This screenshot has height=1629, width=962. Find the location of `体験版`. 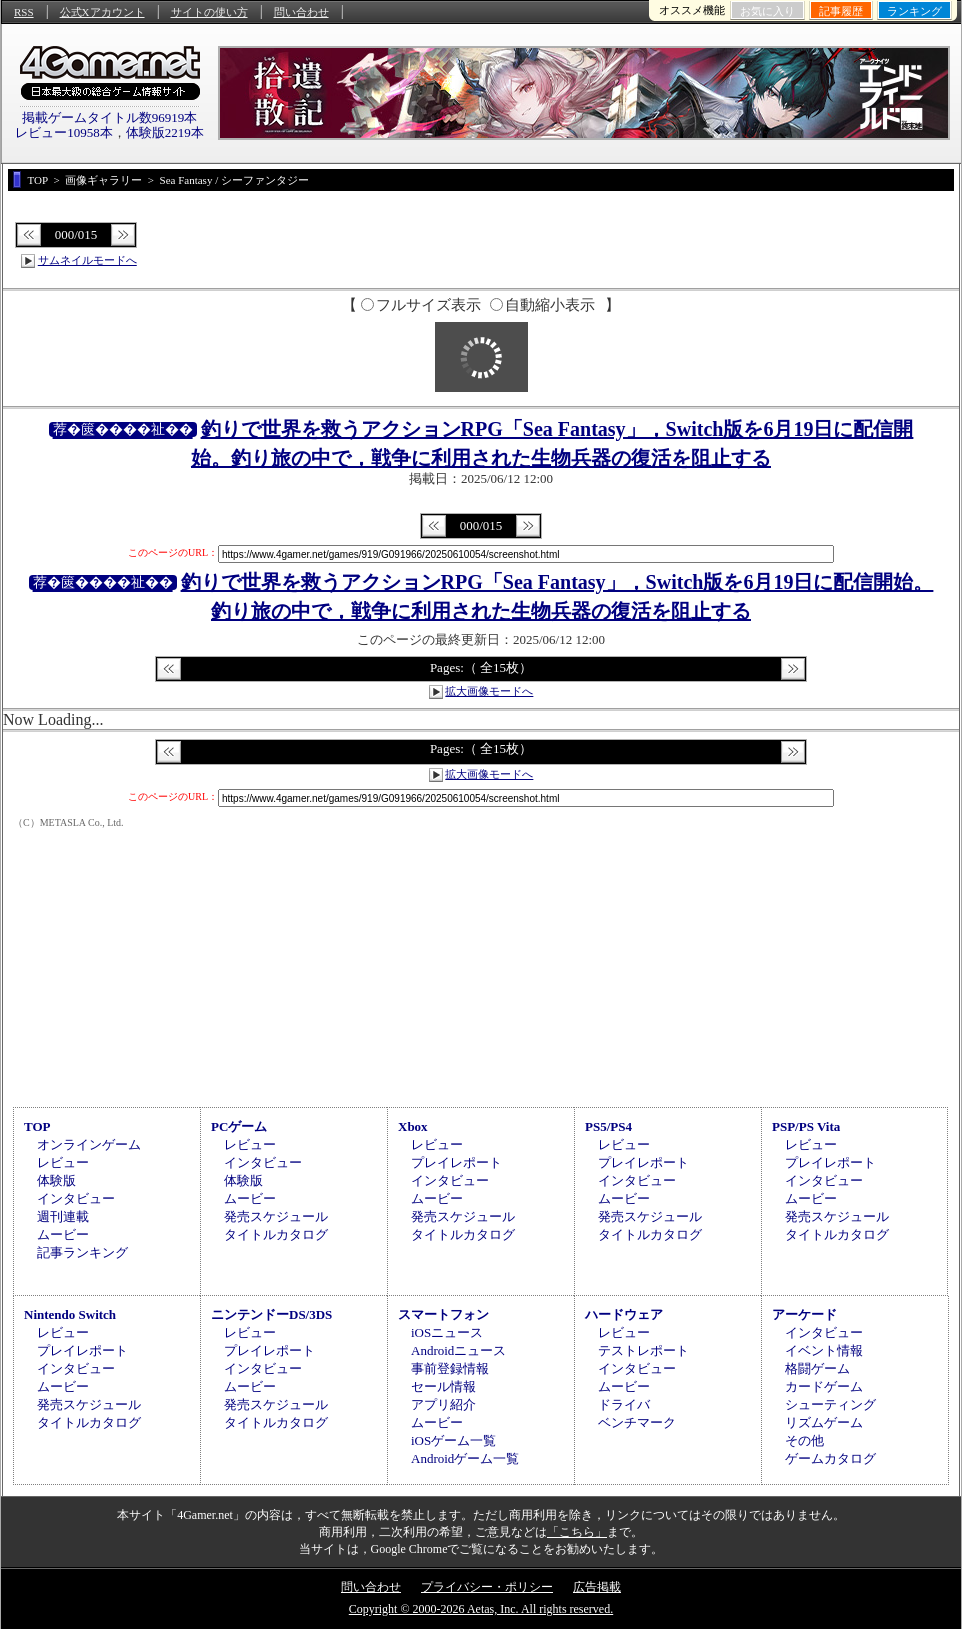

体験版 is located at coordinates (56, 1180).